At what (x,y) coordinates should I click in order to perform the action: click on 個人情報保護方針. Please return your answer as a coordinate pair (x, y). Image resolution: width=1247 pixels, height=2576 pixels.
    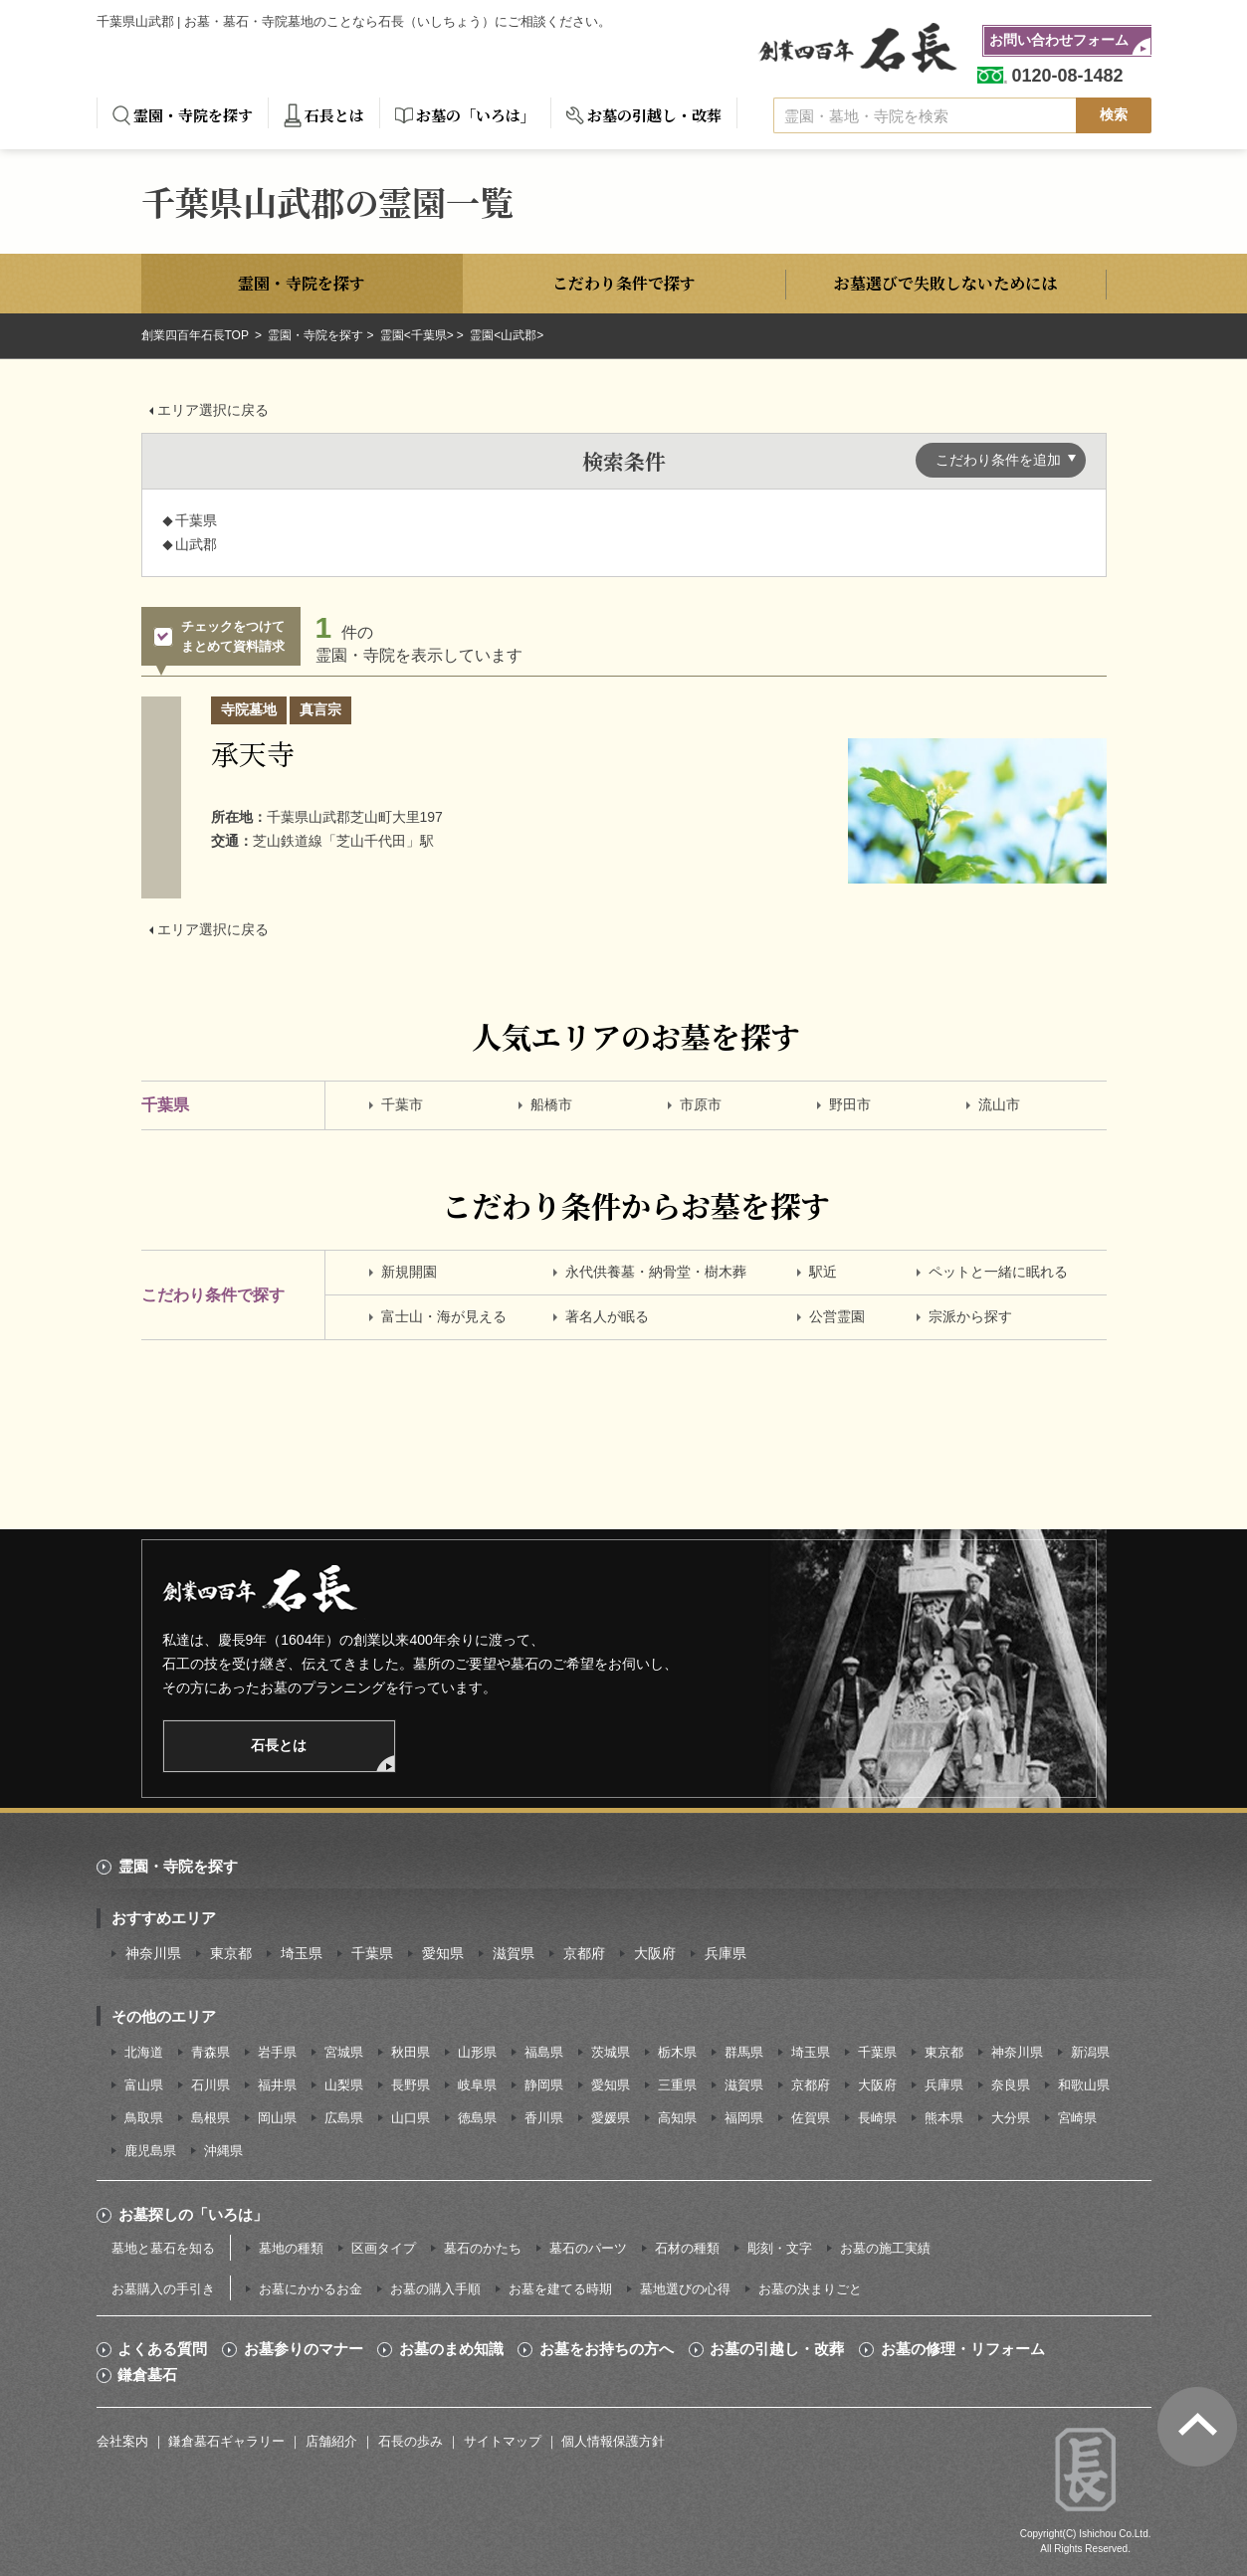
    Looking at the image, I should click on (613, 2441).